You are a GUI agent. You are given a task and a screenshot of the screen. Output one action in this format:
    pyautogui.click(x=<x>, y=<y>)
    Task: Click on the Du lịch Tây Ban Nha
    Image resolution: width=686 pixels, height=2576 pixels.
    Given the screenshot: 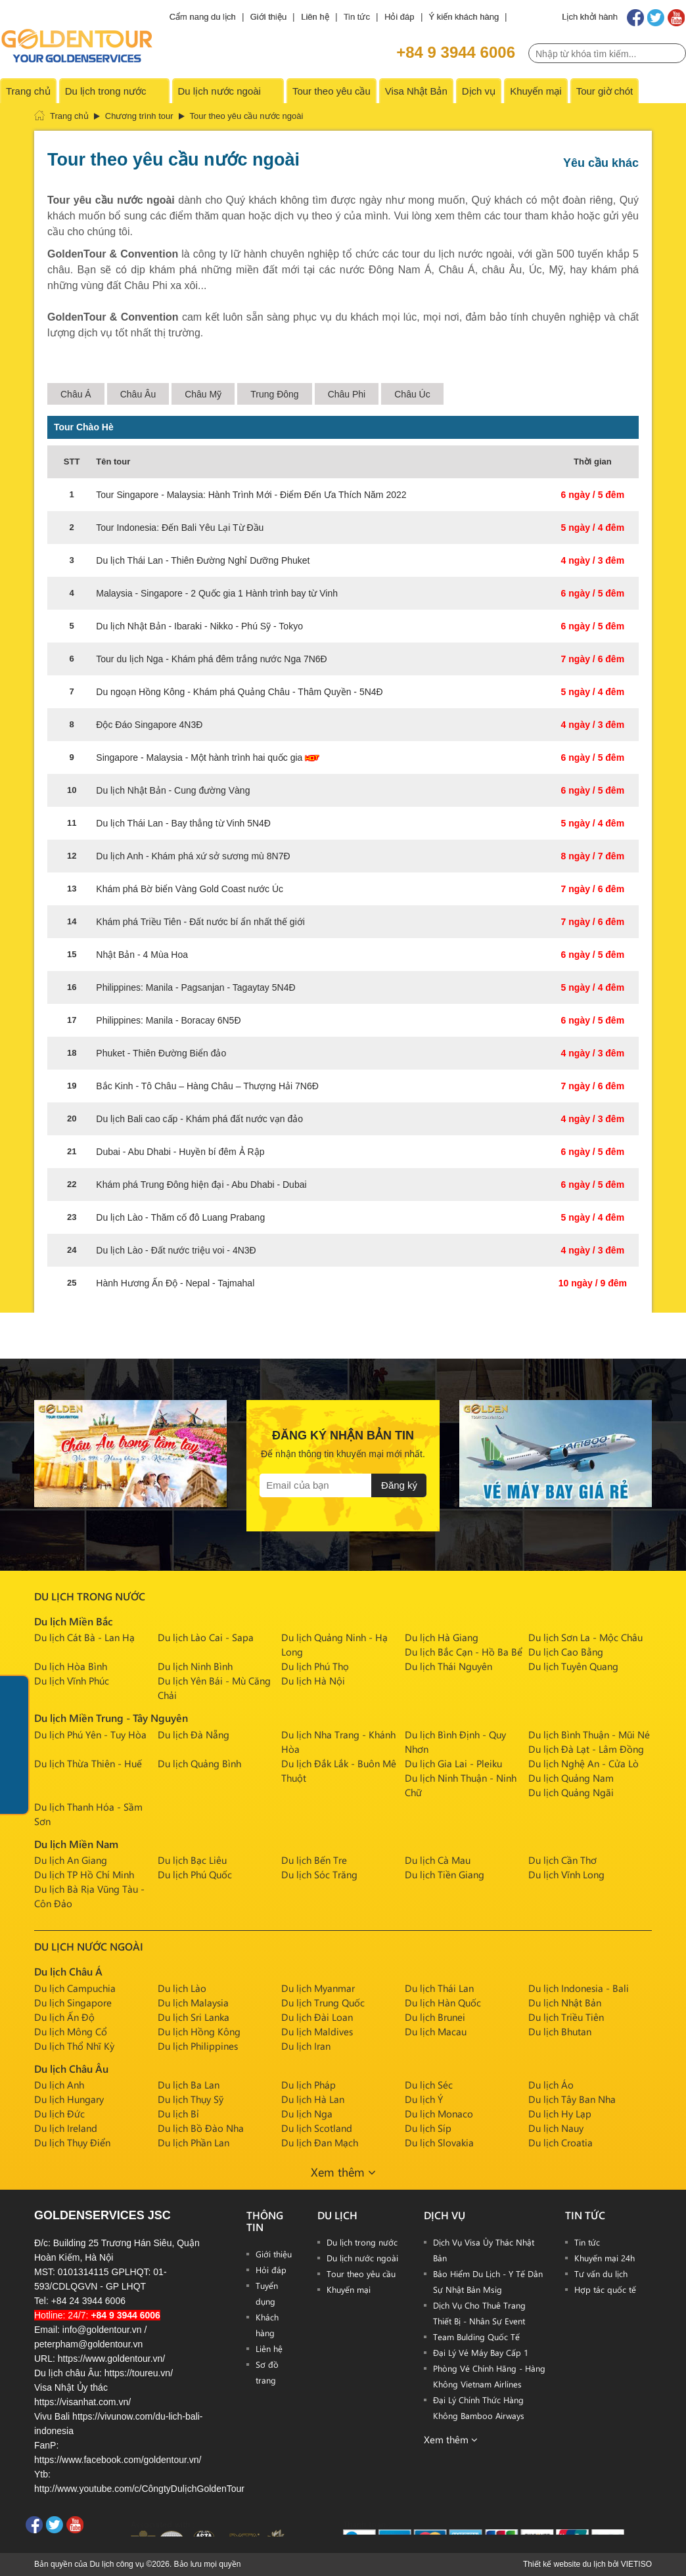 What is the action you would take?
    pyautogui.click(x=572, y=2099)
    